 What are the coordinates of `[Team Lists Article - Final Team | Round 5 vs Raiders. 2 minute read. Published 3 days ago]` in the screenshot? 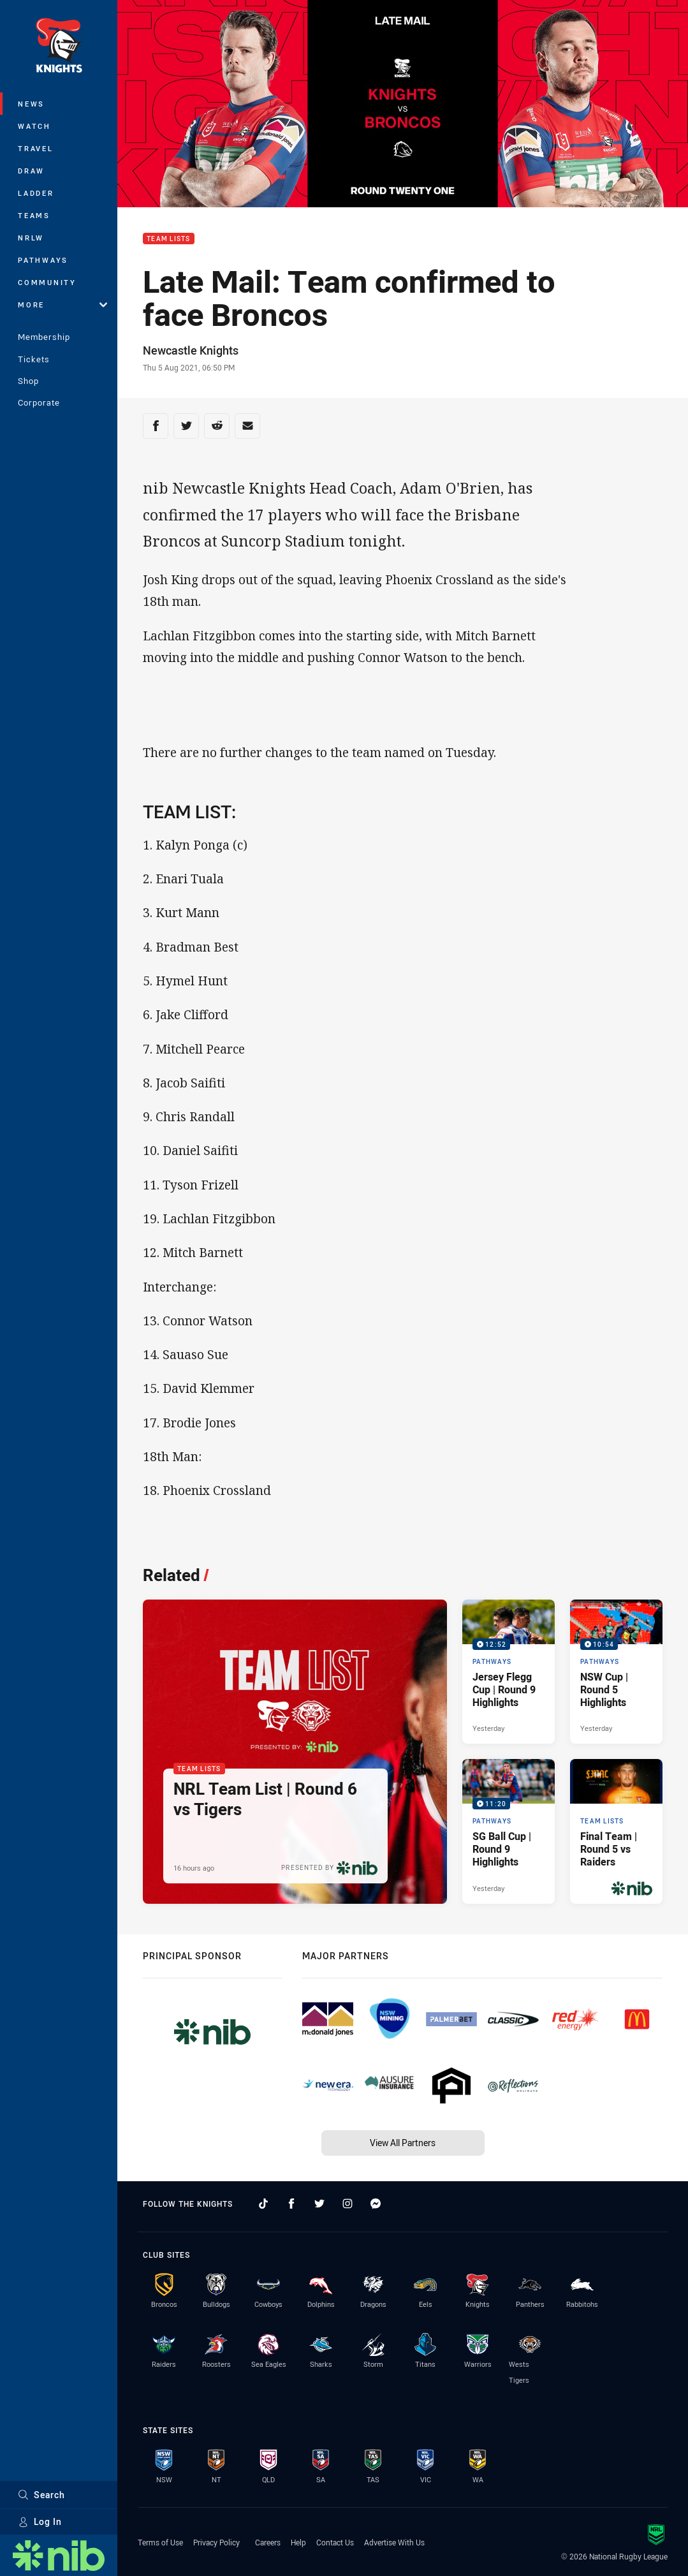 It's located at (616, 1831).